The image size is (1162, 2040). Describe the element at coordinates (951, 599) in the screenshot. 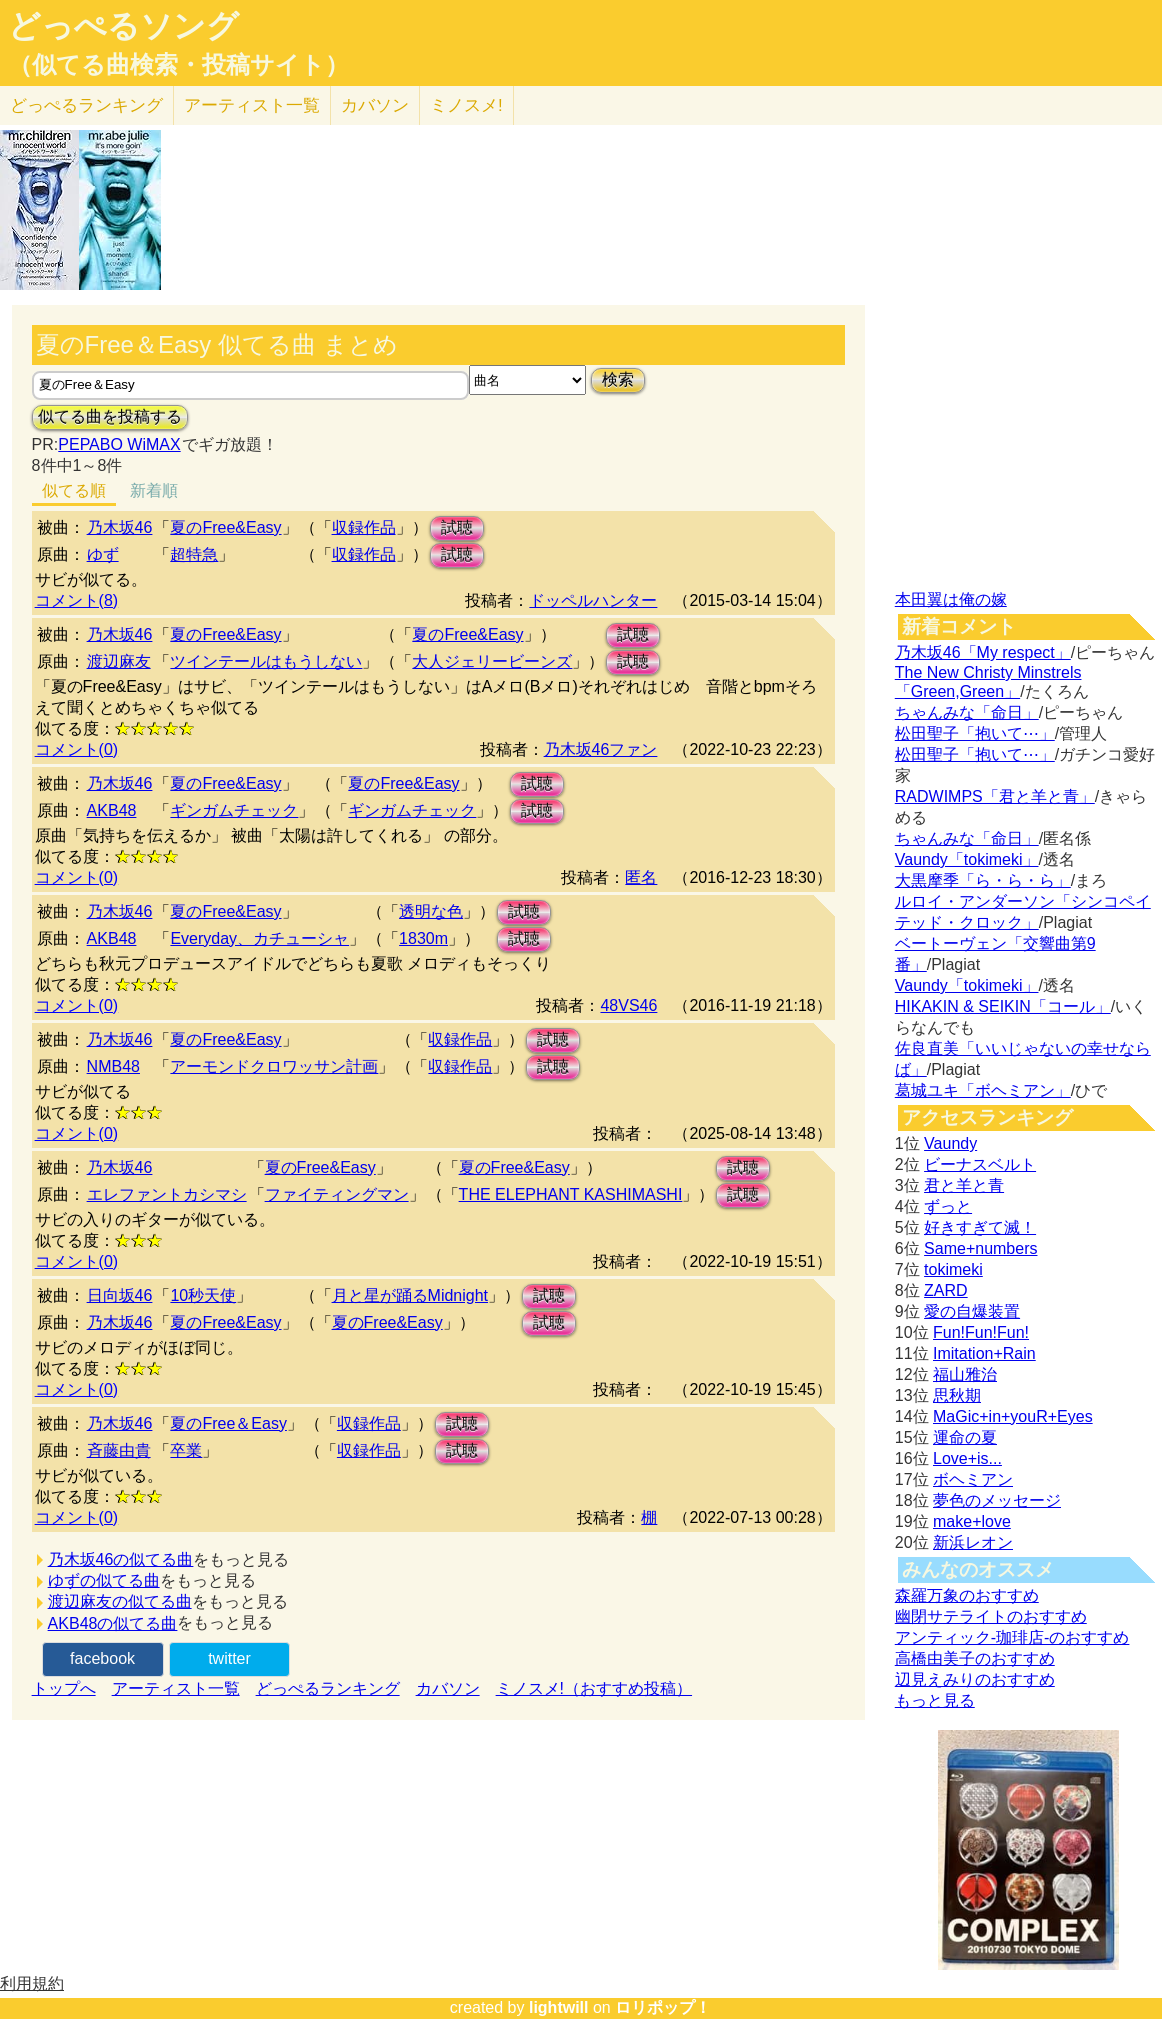

I see `本田翼は俺の嫁` at that location.